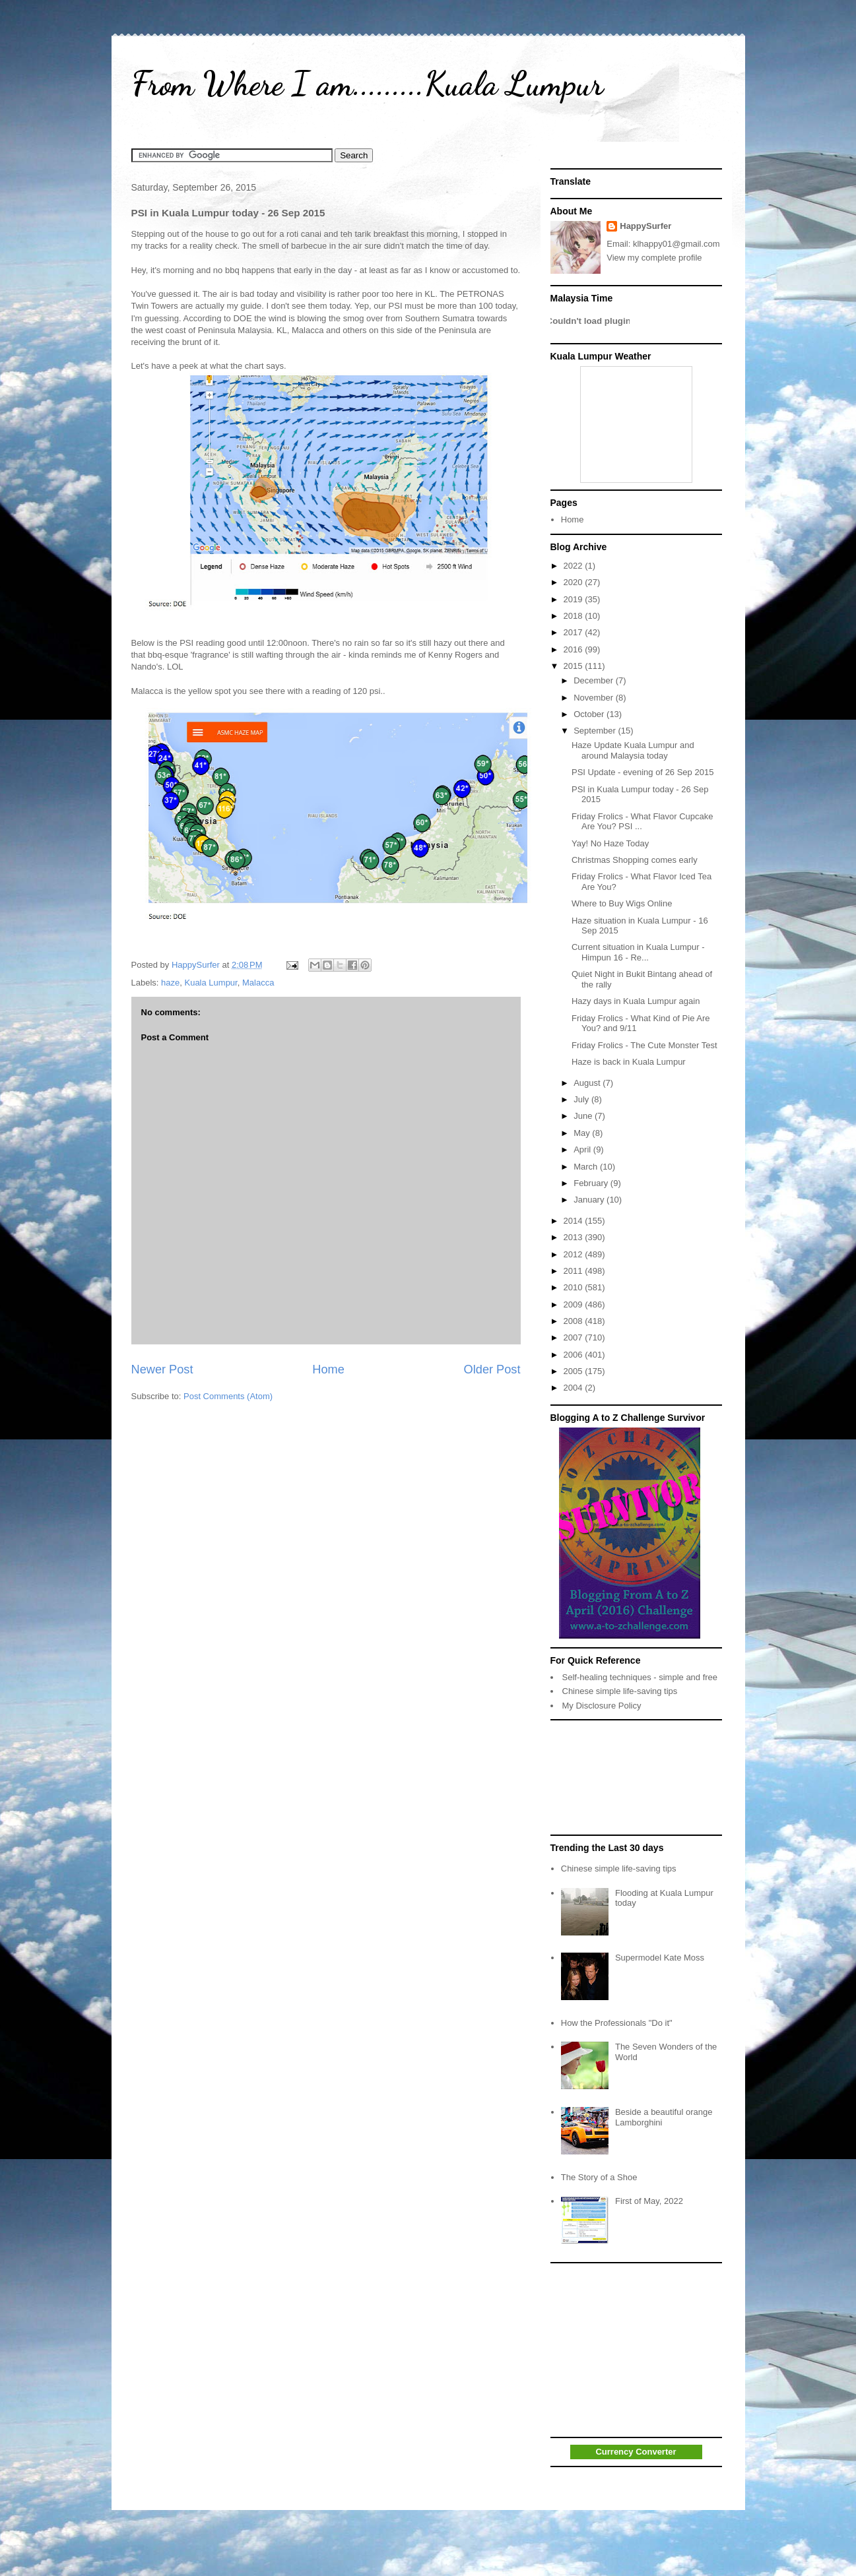  Describe the element at coordinates (590, 714) in the screenshot. I see `October` at that location.